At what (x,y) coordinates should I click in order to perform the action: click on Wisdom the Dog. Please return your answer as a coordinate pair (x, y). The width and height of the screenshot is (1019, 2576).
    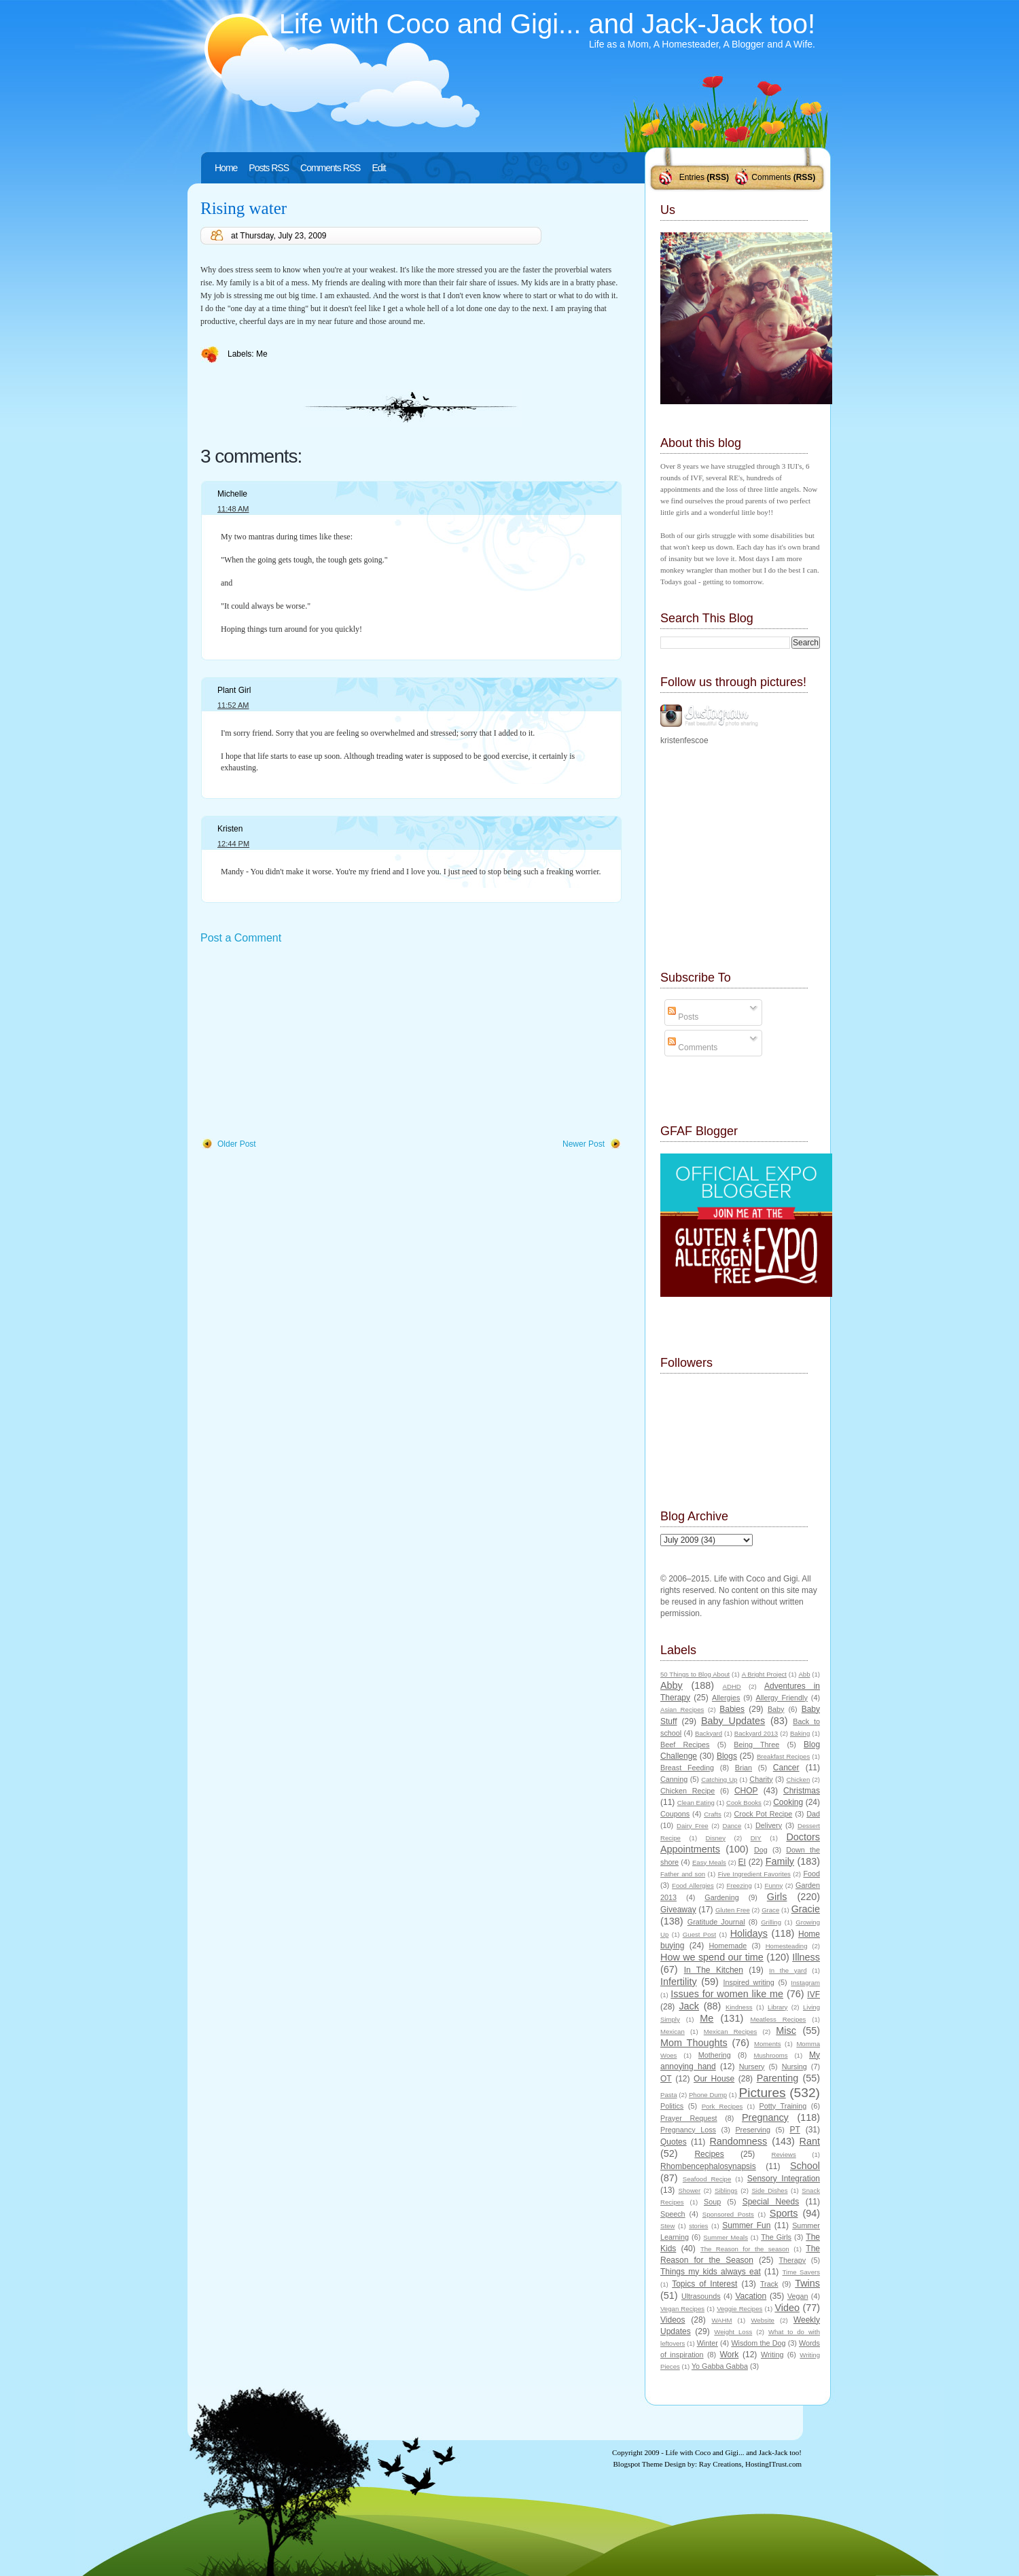
    Looking at the image, I should click on (758, 2343).